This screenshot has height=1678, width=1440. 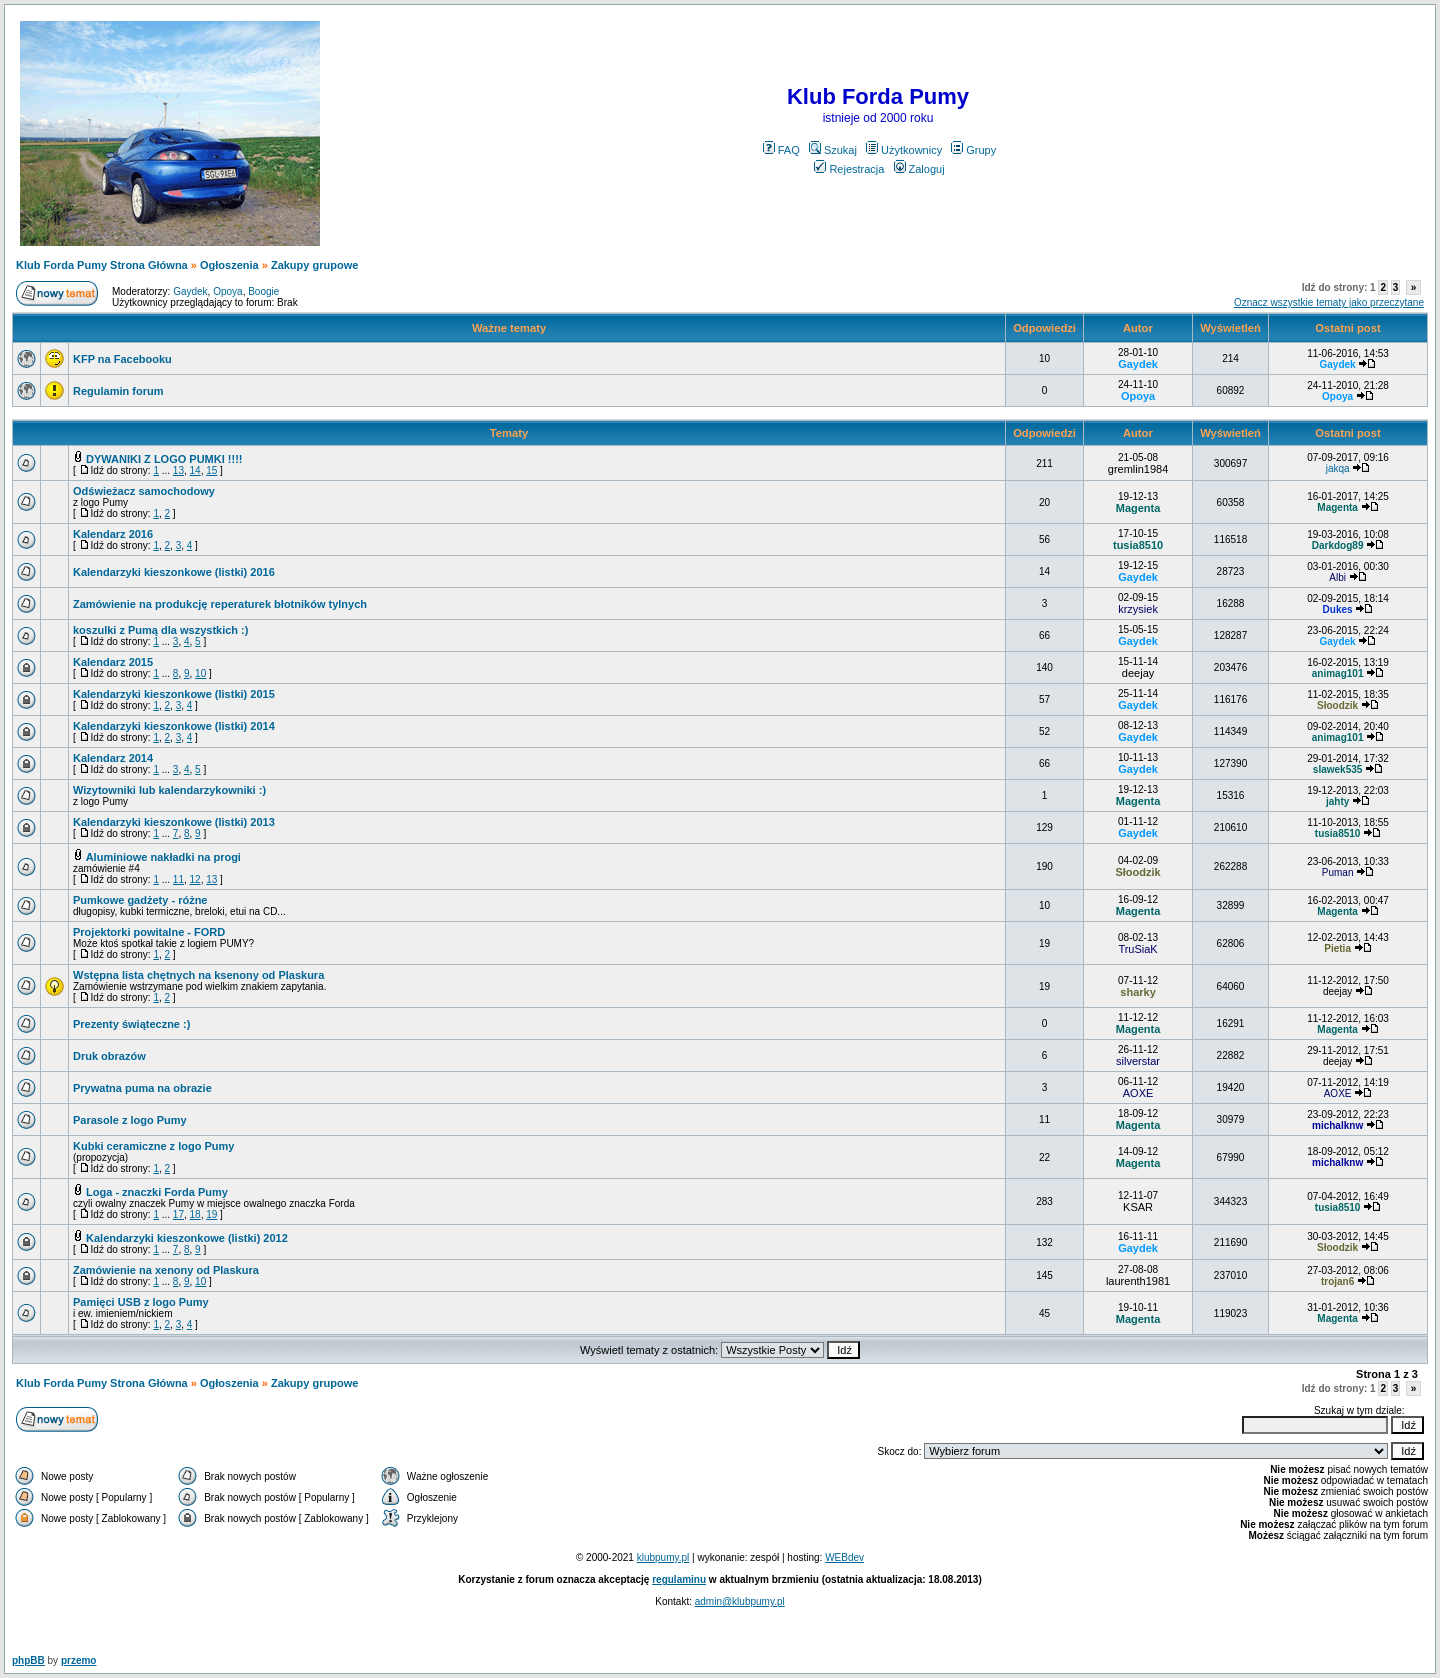 What do you see at coordinates (195, 1214) in the screenshot?
I see `18` at bounding box center [195, 1214].